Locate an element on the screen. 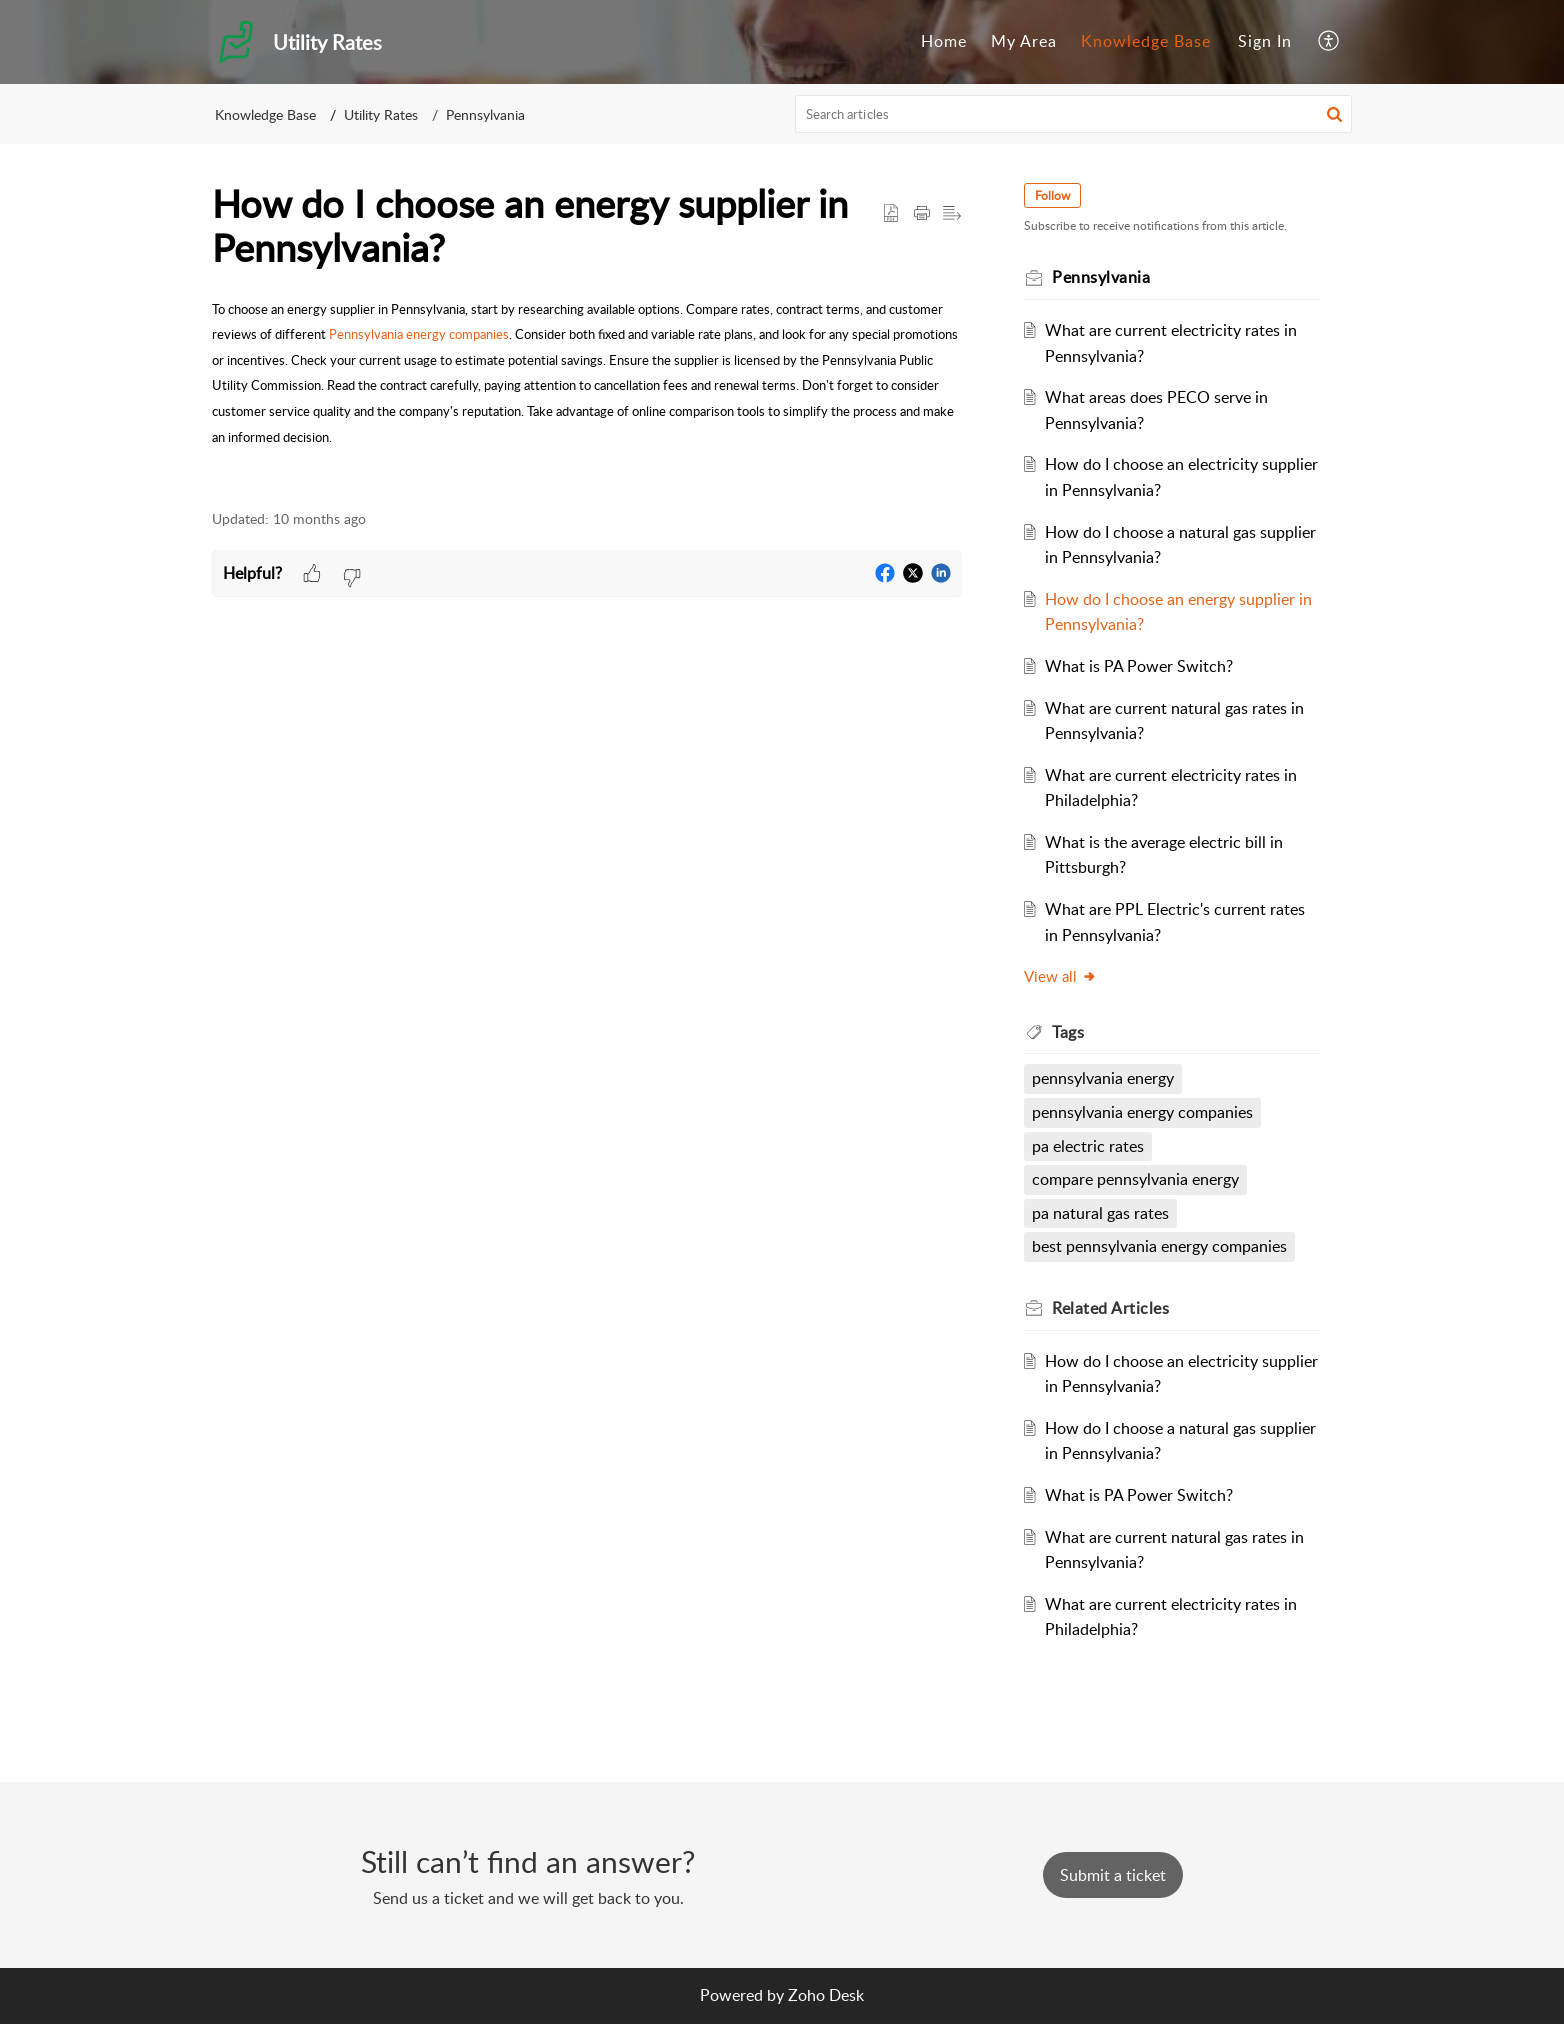 Image resolution: width=1564 pixels, height=2024 pixels. Zoho Desk is located at coordinates (826, 1995).